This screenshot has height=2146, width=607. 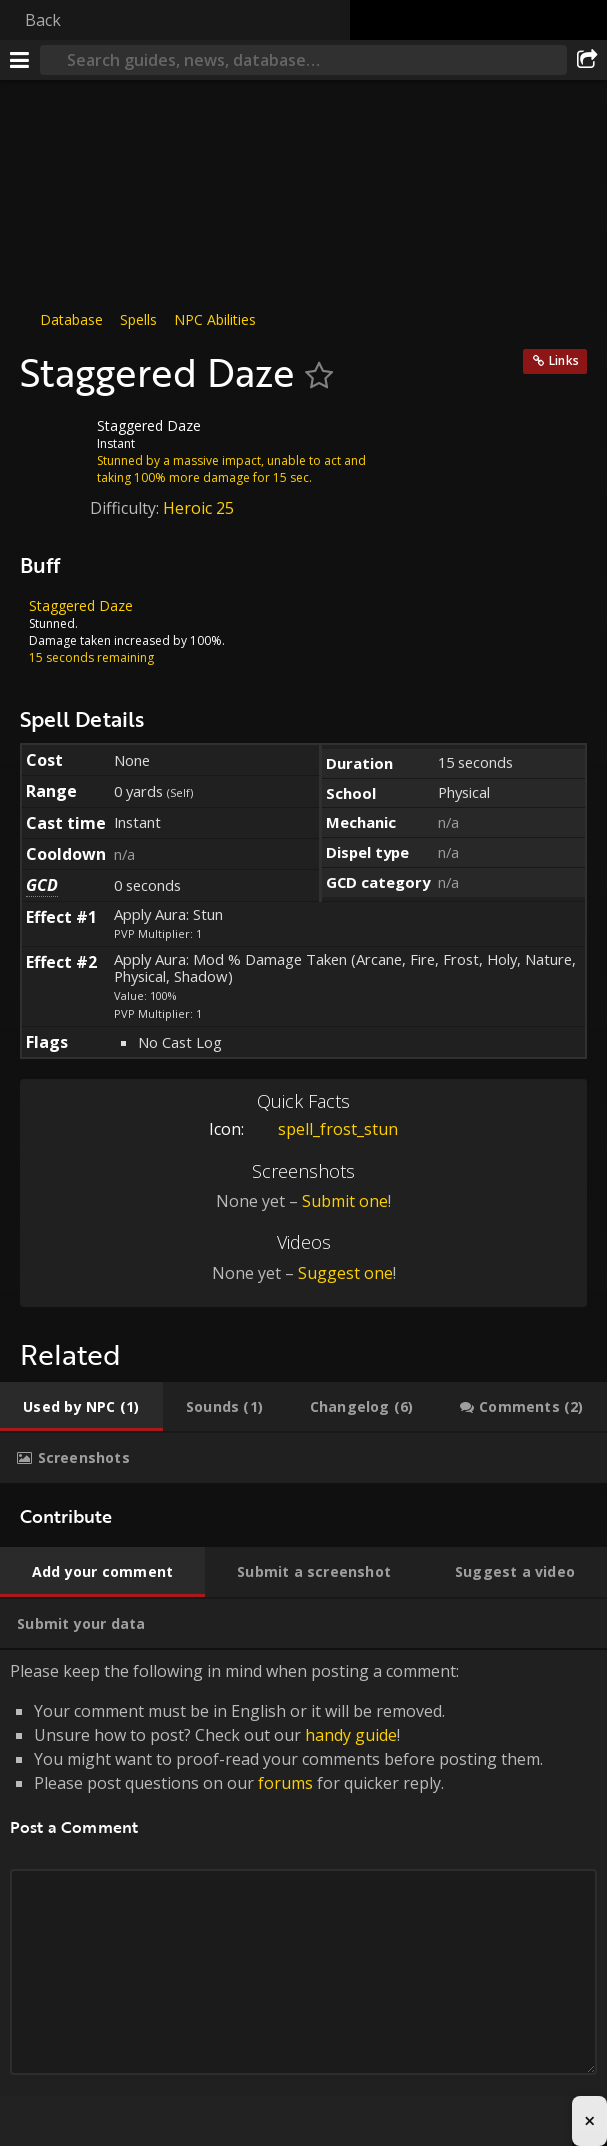 I want to click on Difficulty:, so click(x=126, y=508).